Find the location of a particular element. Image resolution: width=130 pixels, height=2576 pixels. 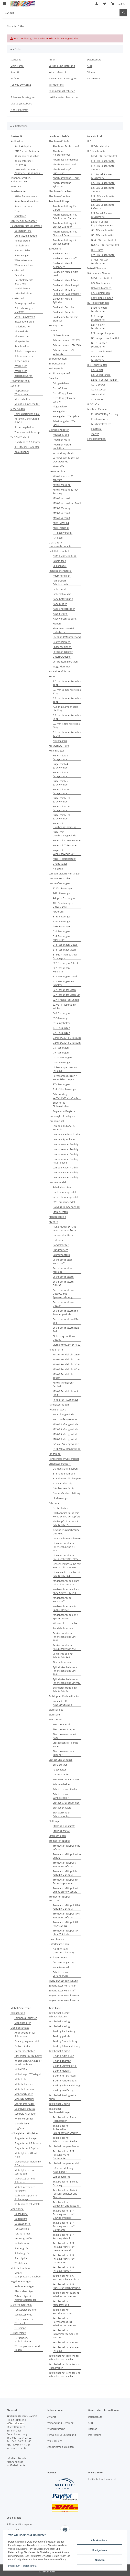

GU10 Halogen Leuchtmittel is located at coordinates (99, 344).